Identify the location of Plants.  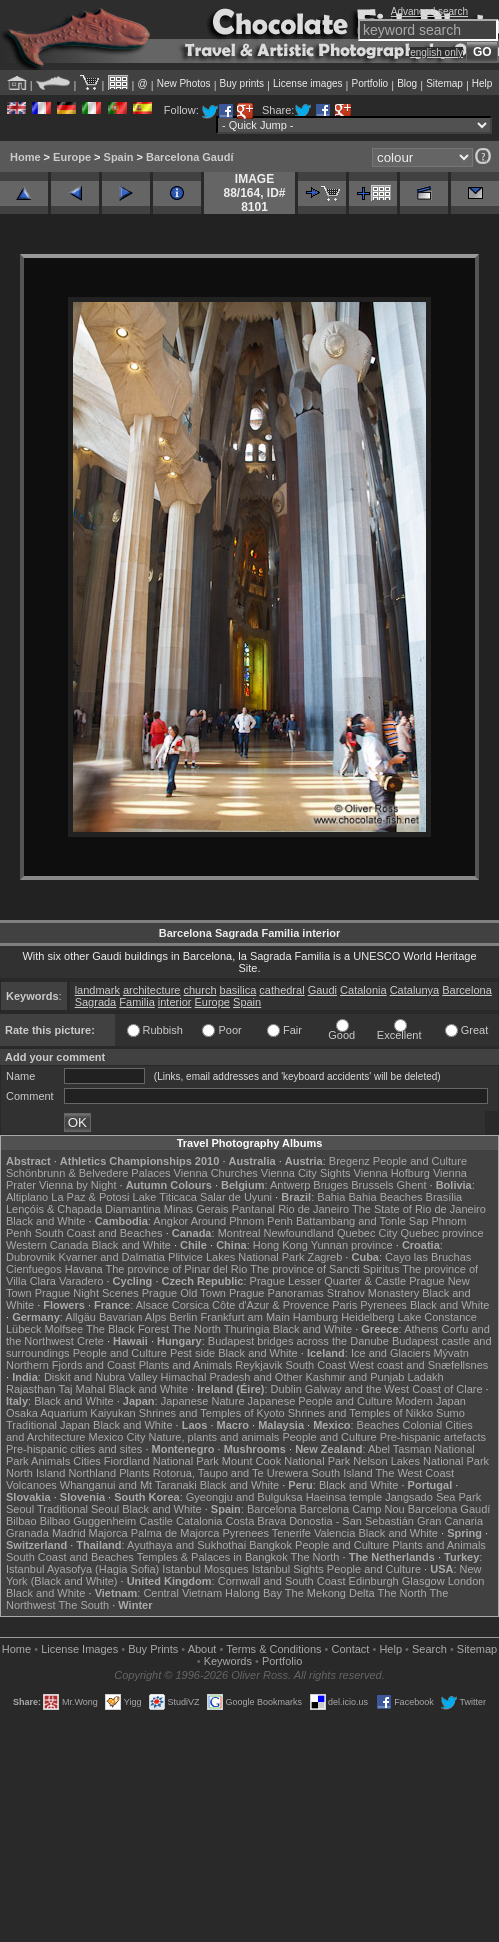
(134, 1473).